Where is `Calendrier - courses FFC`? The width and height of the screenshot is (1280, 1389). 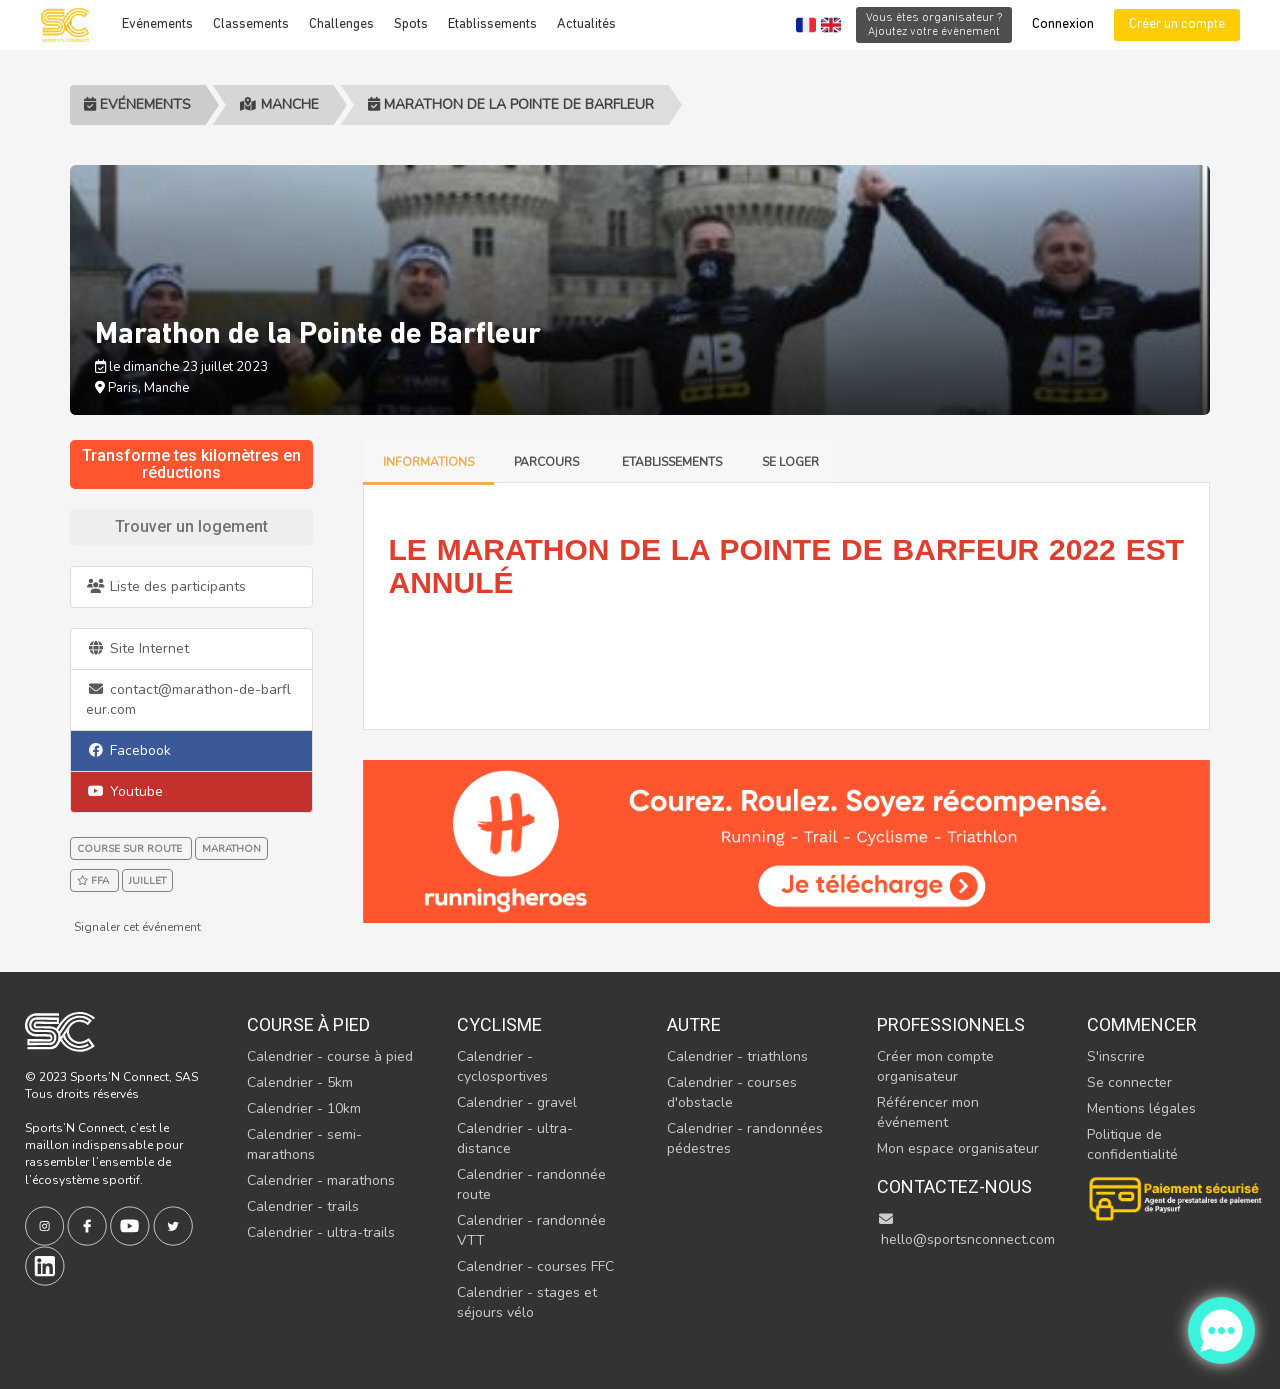 Calendrier - courses FFC is located at coordinates (535, 1266).